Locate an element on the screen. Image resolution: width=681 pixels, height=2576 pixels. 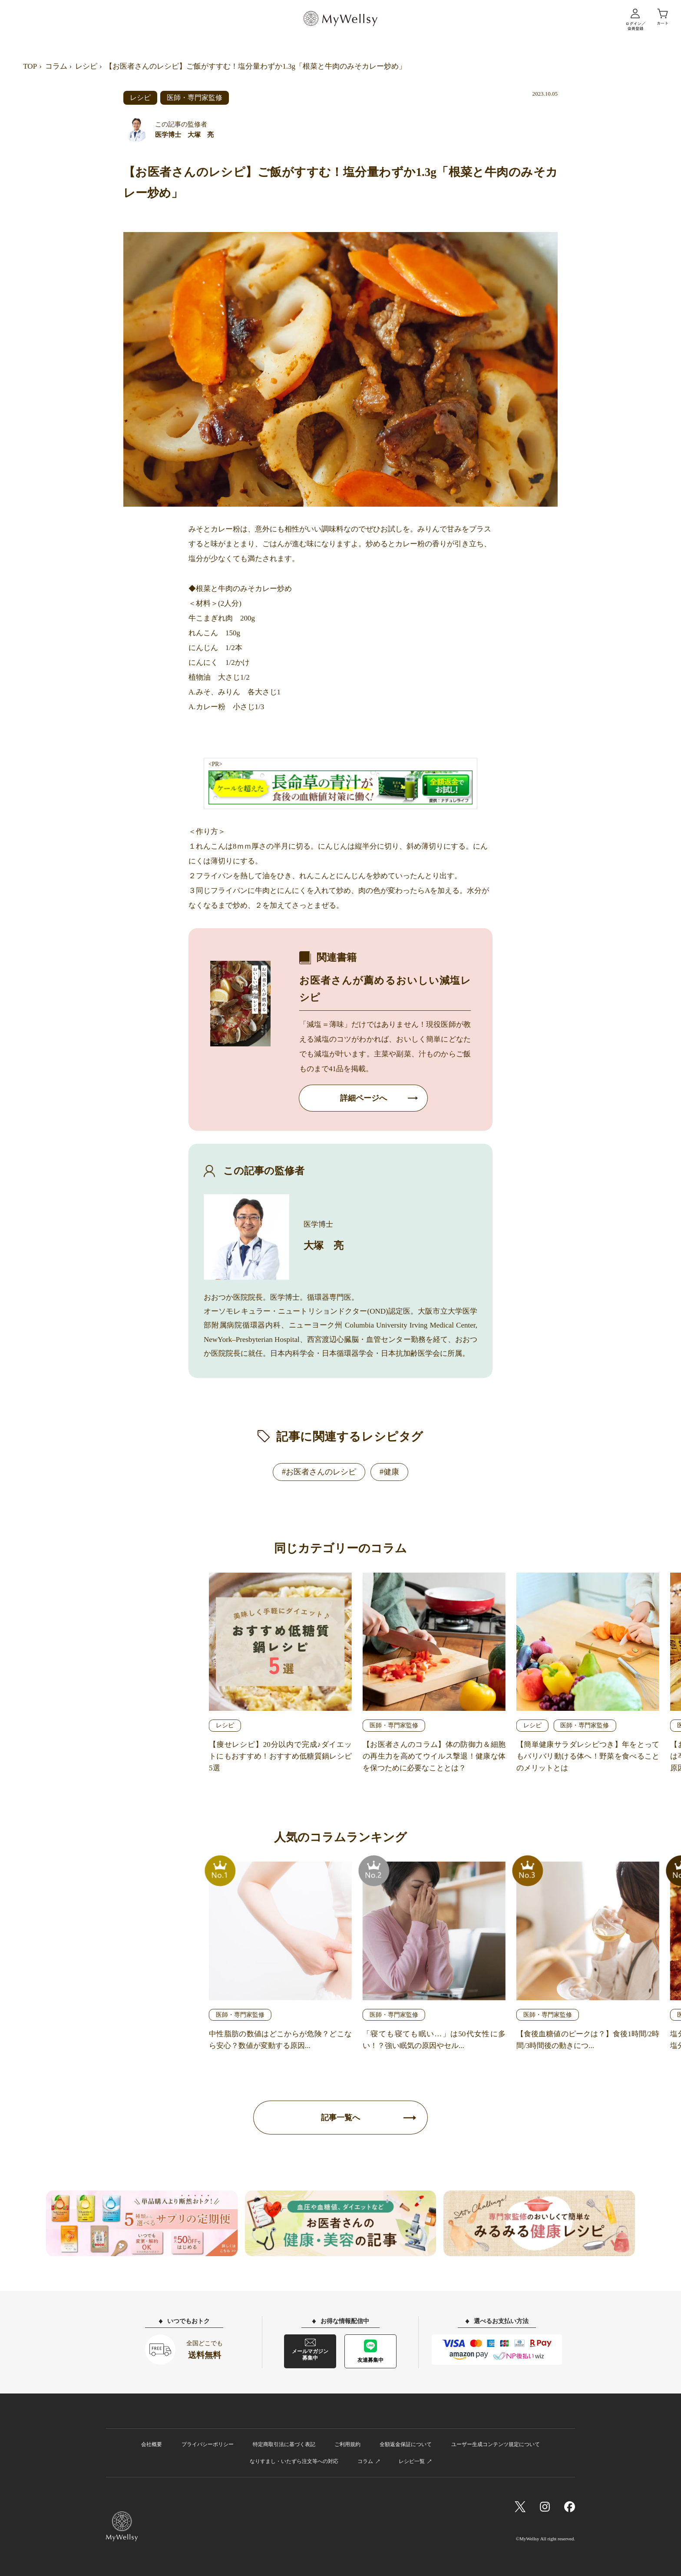
会社概要 is located at coordinates (151, 2444).